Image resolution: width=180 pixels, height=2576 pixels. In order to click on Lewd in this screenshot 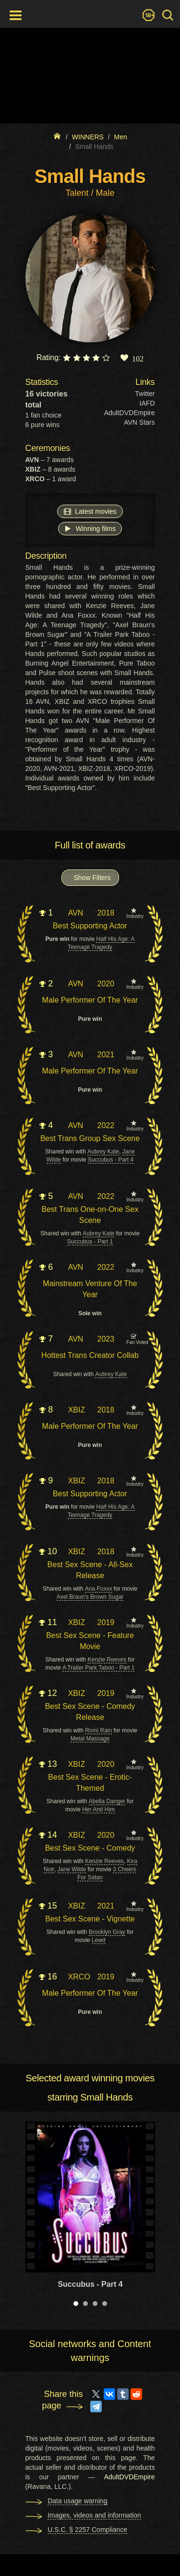, I will do `click(99, 1940)`.